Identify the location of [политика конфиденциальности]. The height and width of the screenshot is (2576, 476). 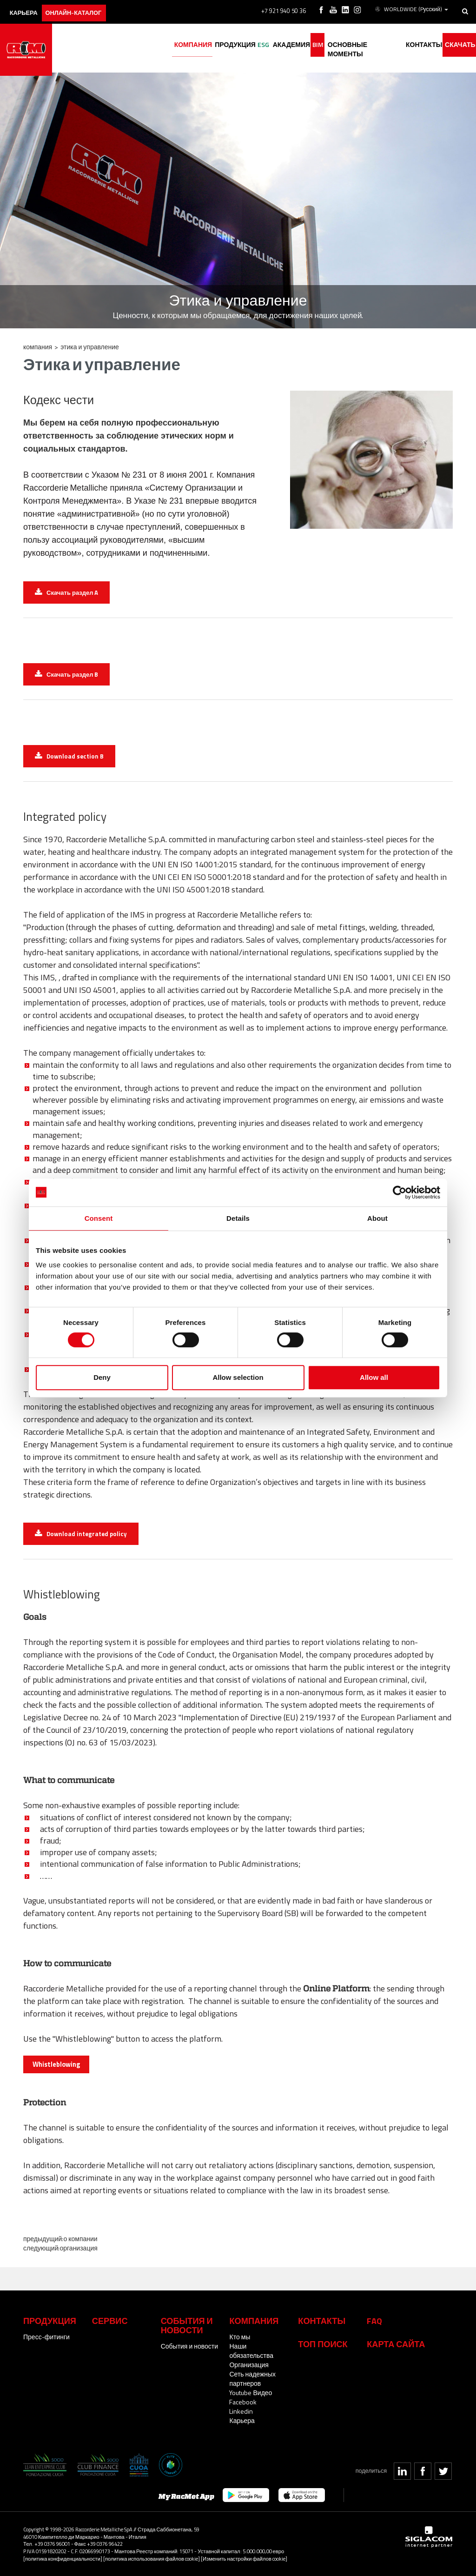
(62, 2559).